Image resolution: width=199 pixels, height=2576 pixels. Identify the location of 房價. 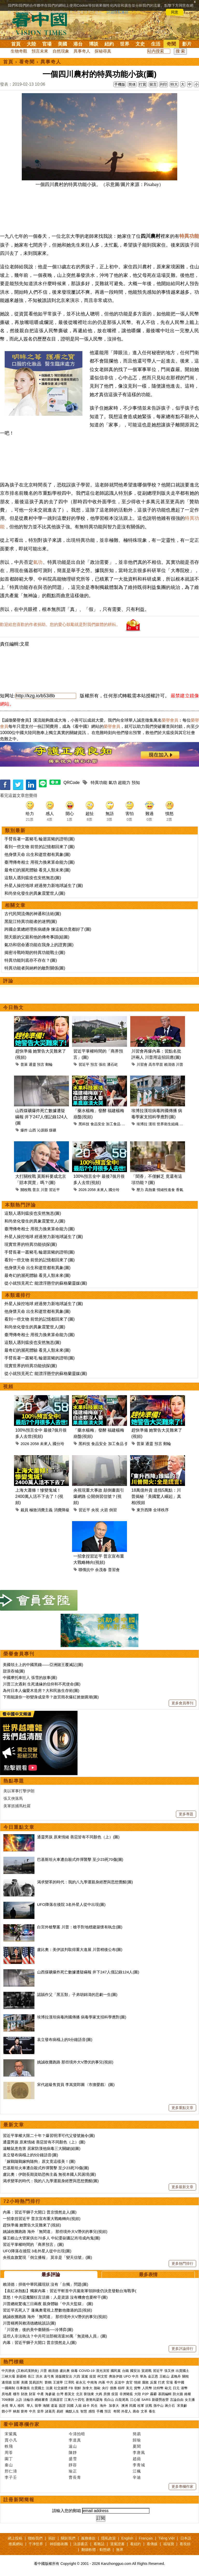
(106, 2394).